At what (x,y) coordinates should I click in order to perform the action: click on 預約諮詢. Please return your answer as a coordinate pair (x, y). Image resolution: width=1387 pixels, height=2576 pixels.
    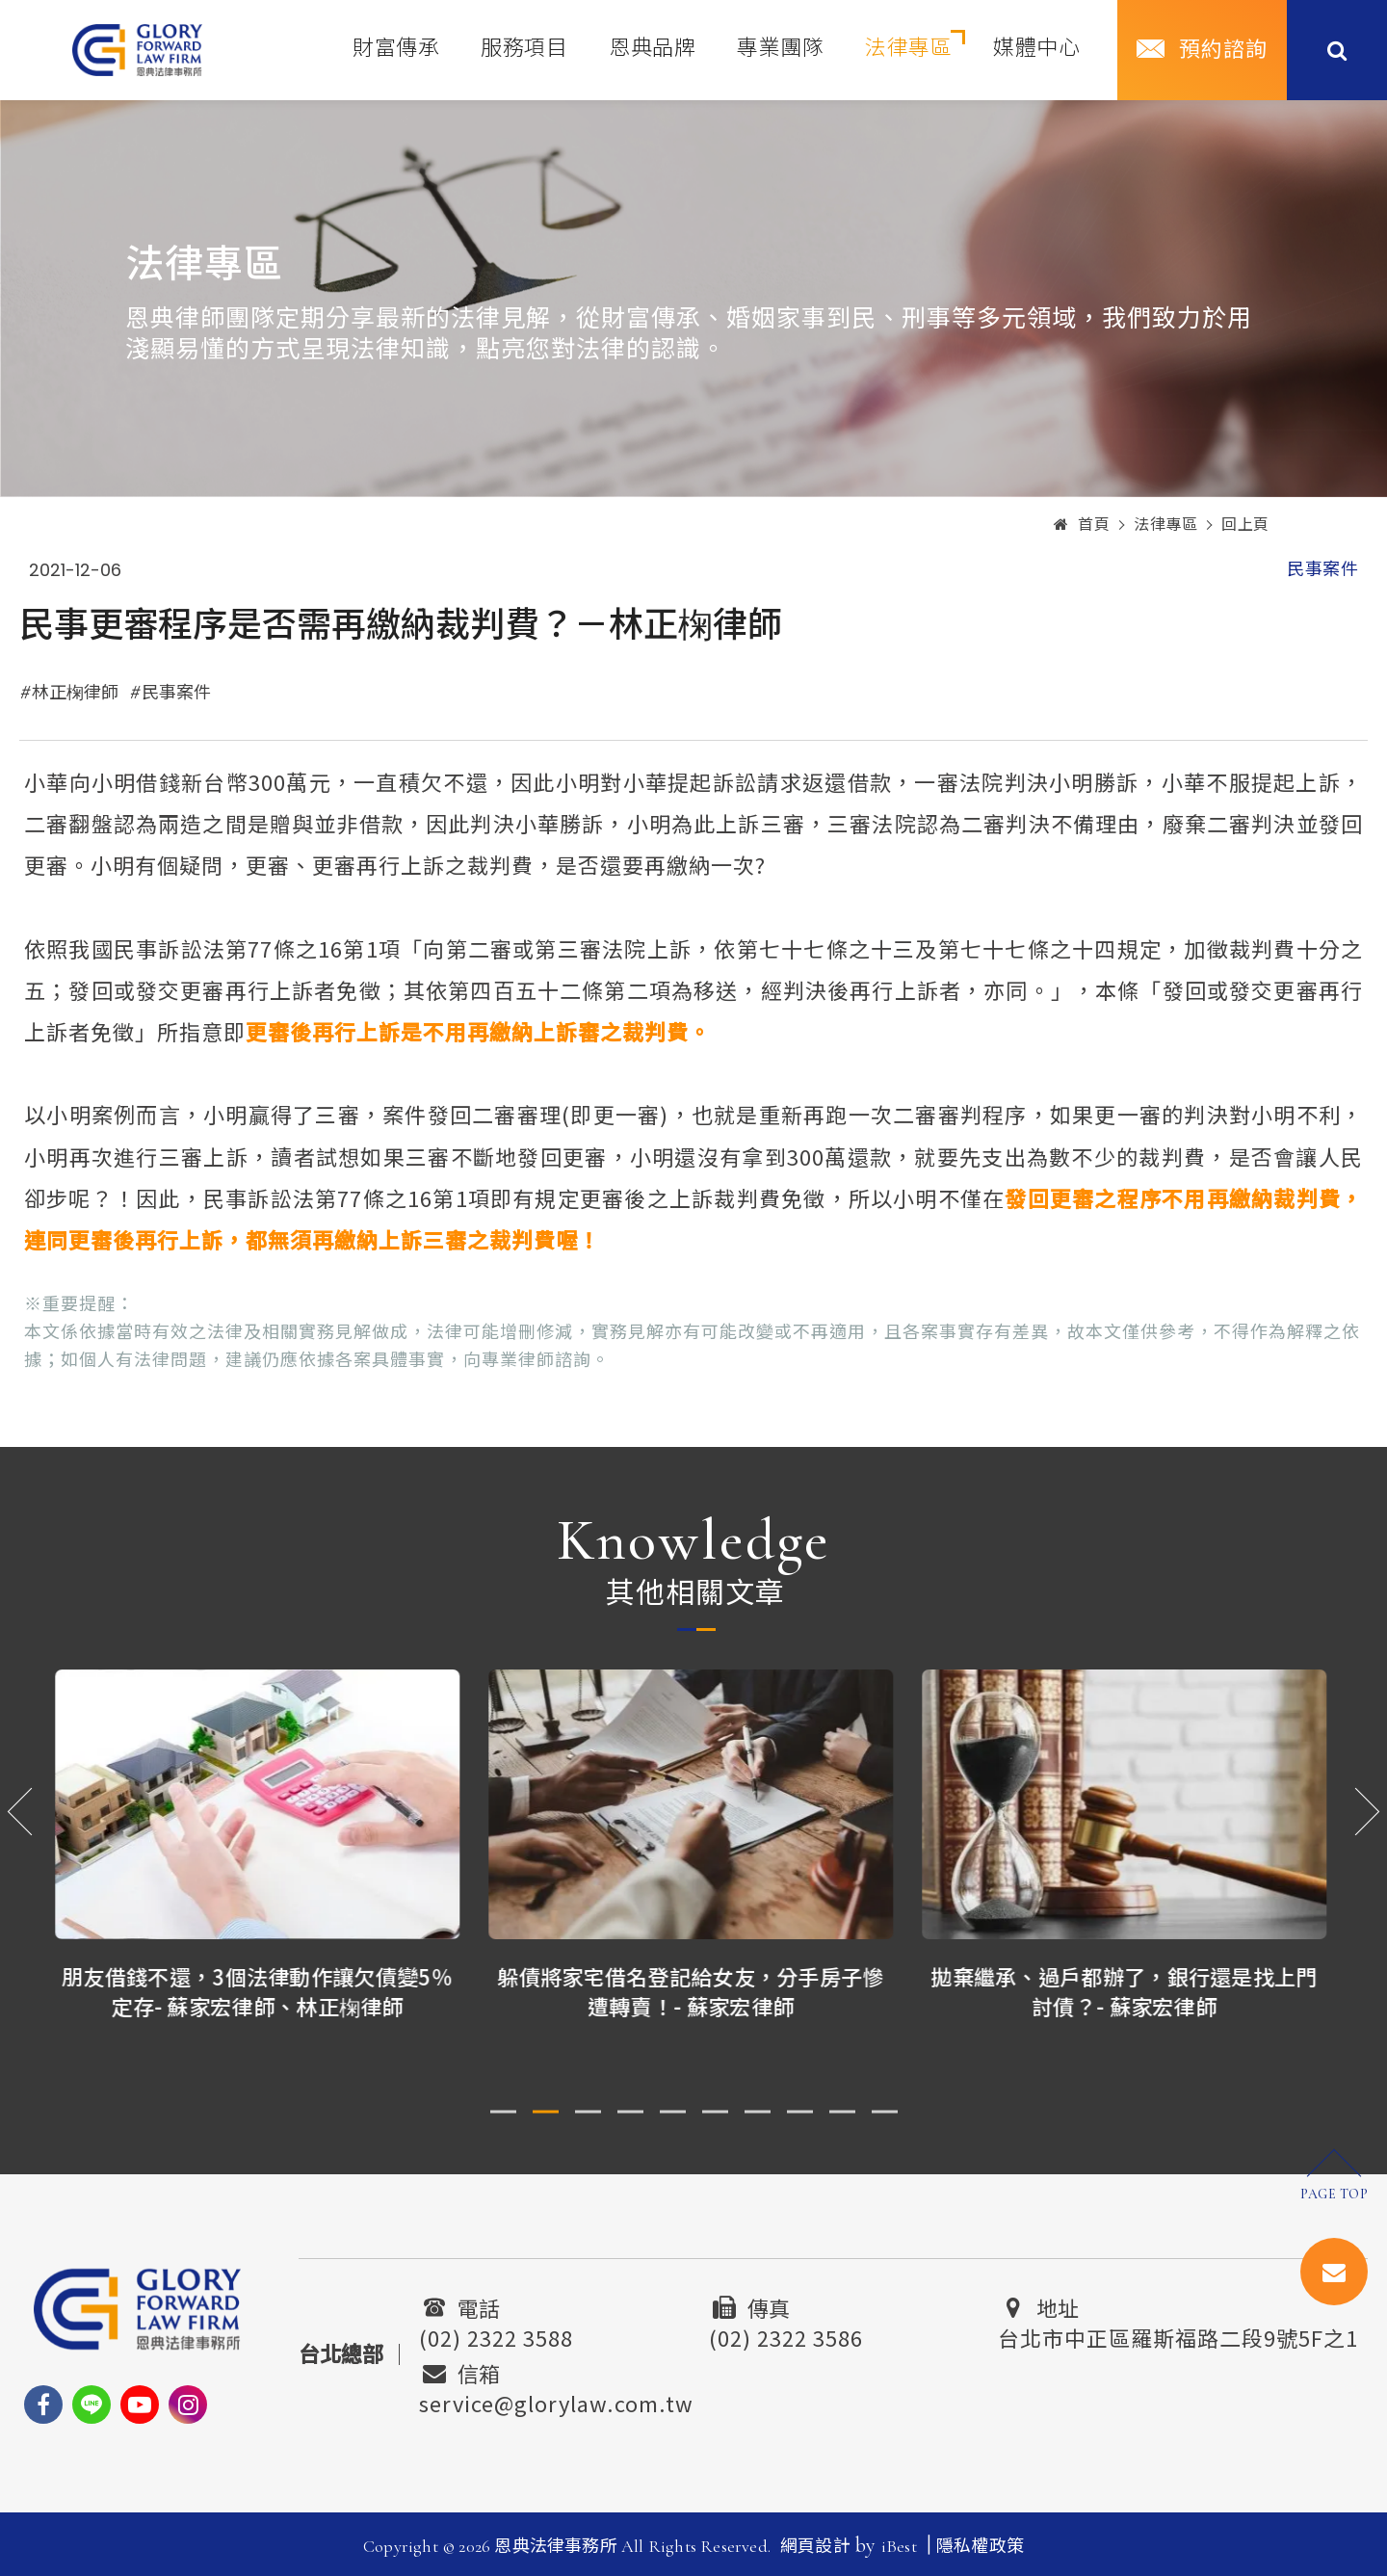
    Looking at the image, I should click on (1223, 50).